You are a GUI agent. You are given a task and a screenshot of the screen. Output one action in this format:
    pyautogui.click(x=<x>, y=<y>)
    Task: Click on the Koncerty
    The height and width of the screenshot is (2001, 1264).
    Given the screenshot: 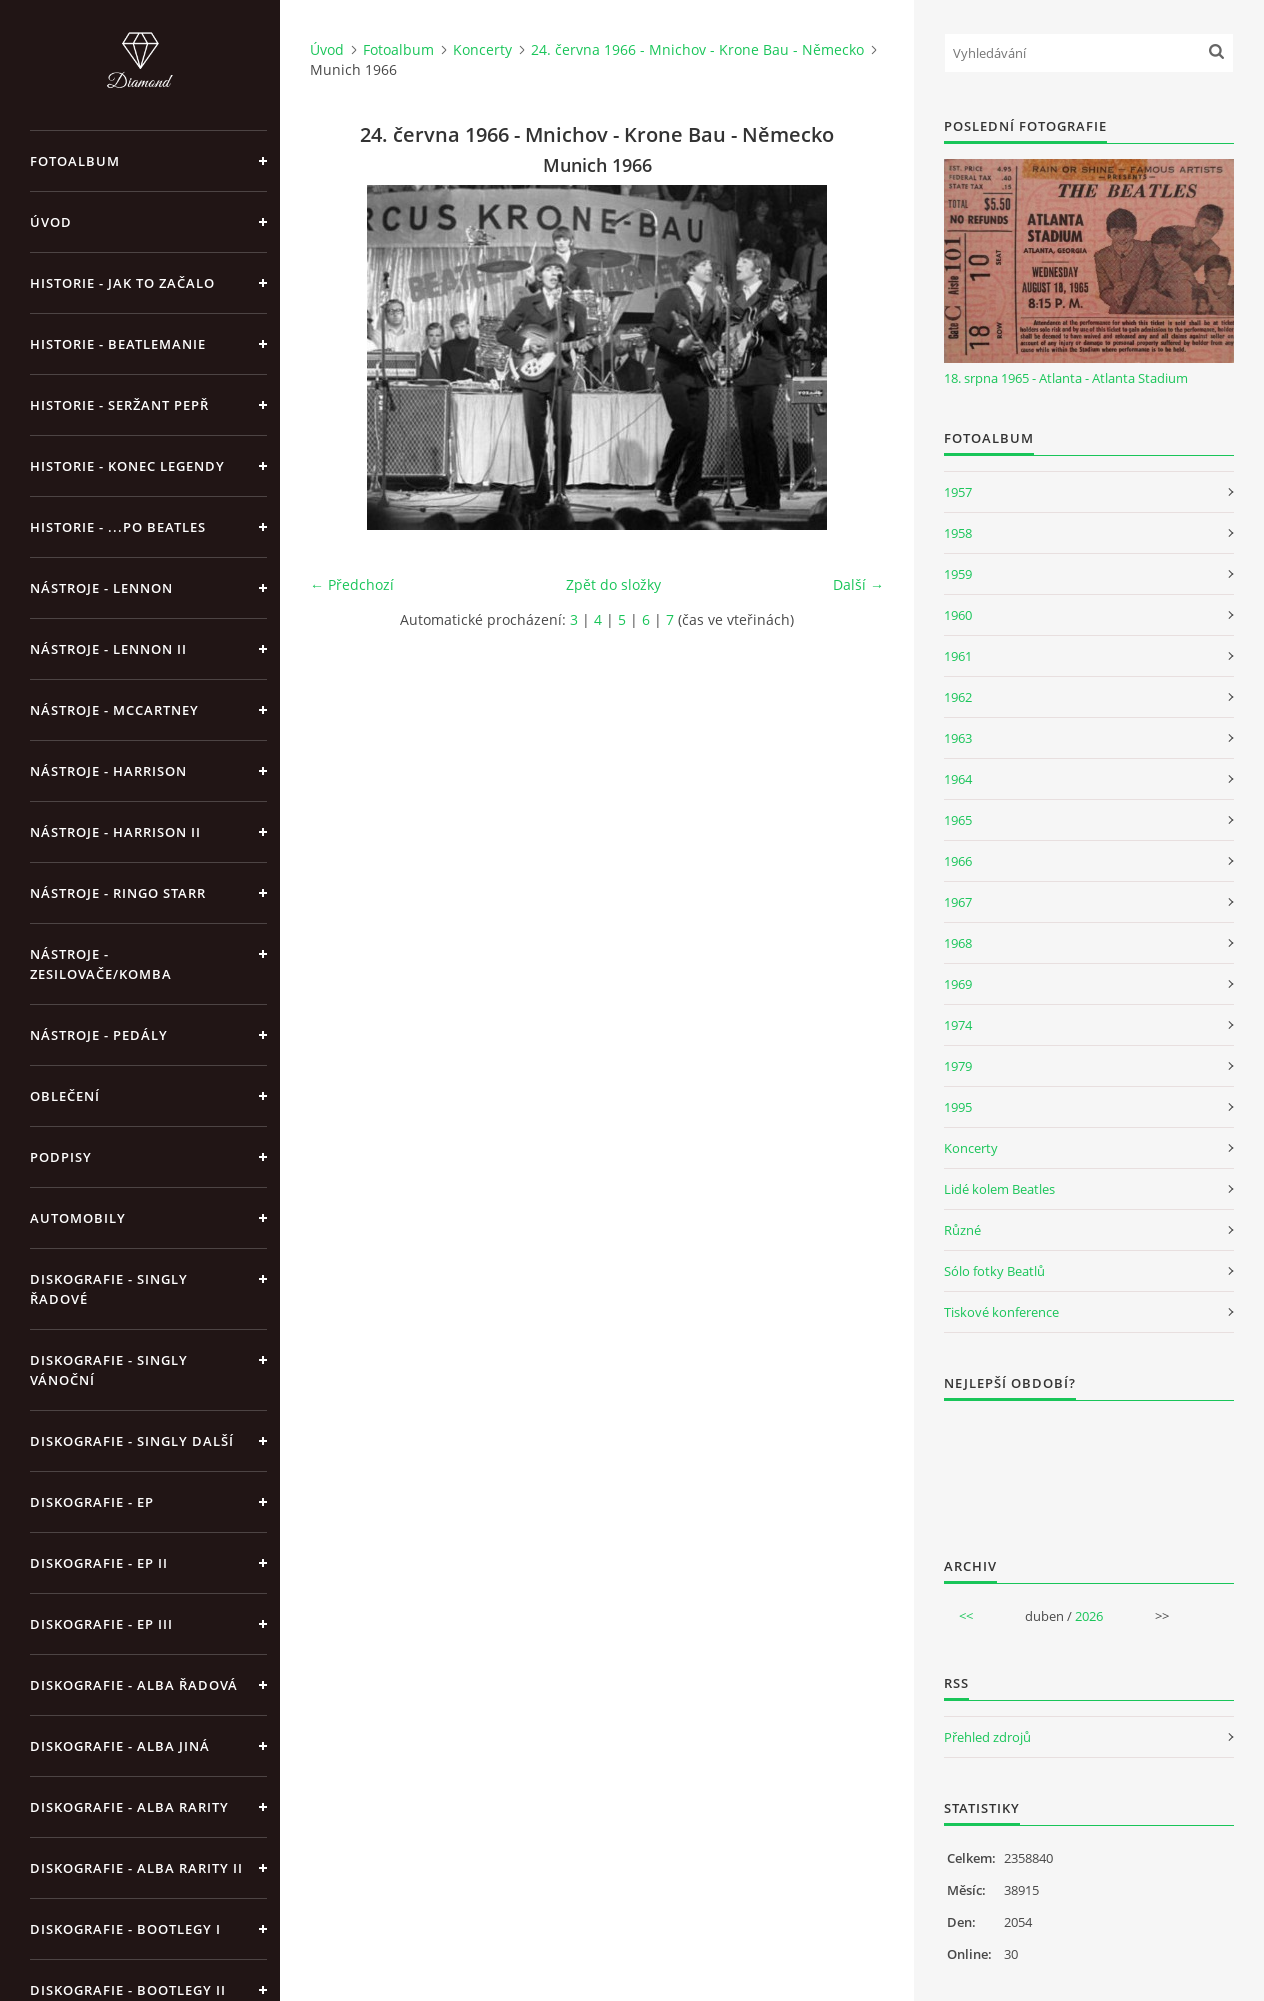 What is the action you would take?
    pyautogui.click(x=482, y=49)
    